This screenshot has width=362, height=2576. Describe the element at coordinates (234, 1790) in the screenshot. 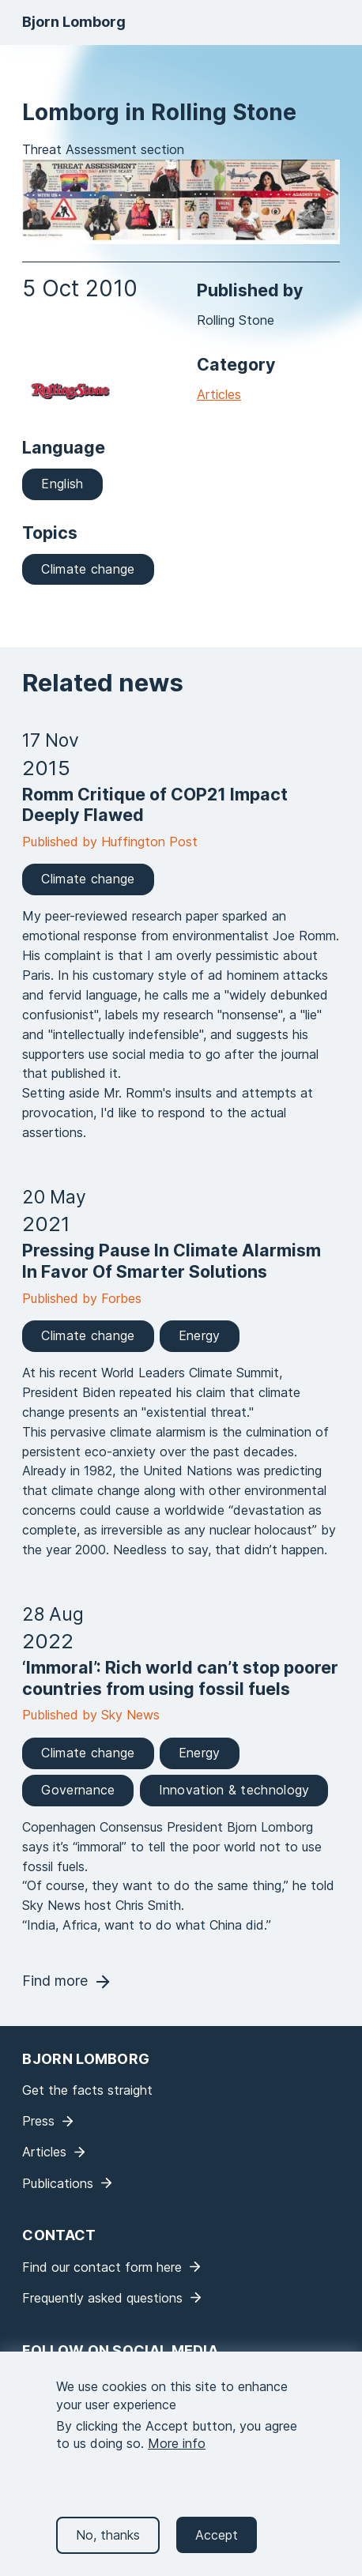

I see `Innovation & technology` at that location.